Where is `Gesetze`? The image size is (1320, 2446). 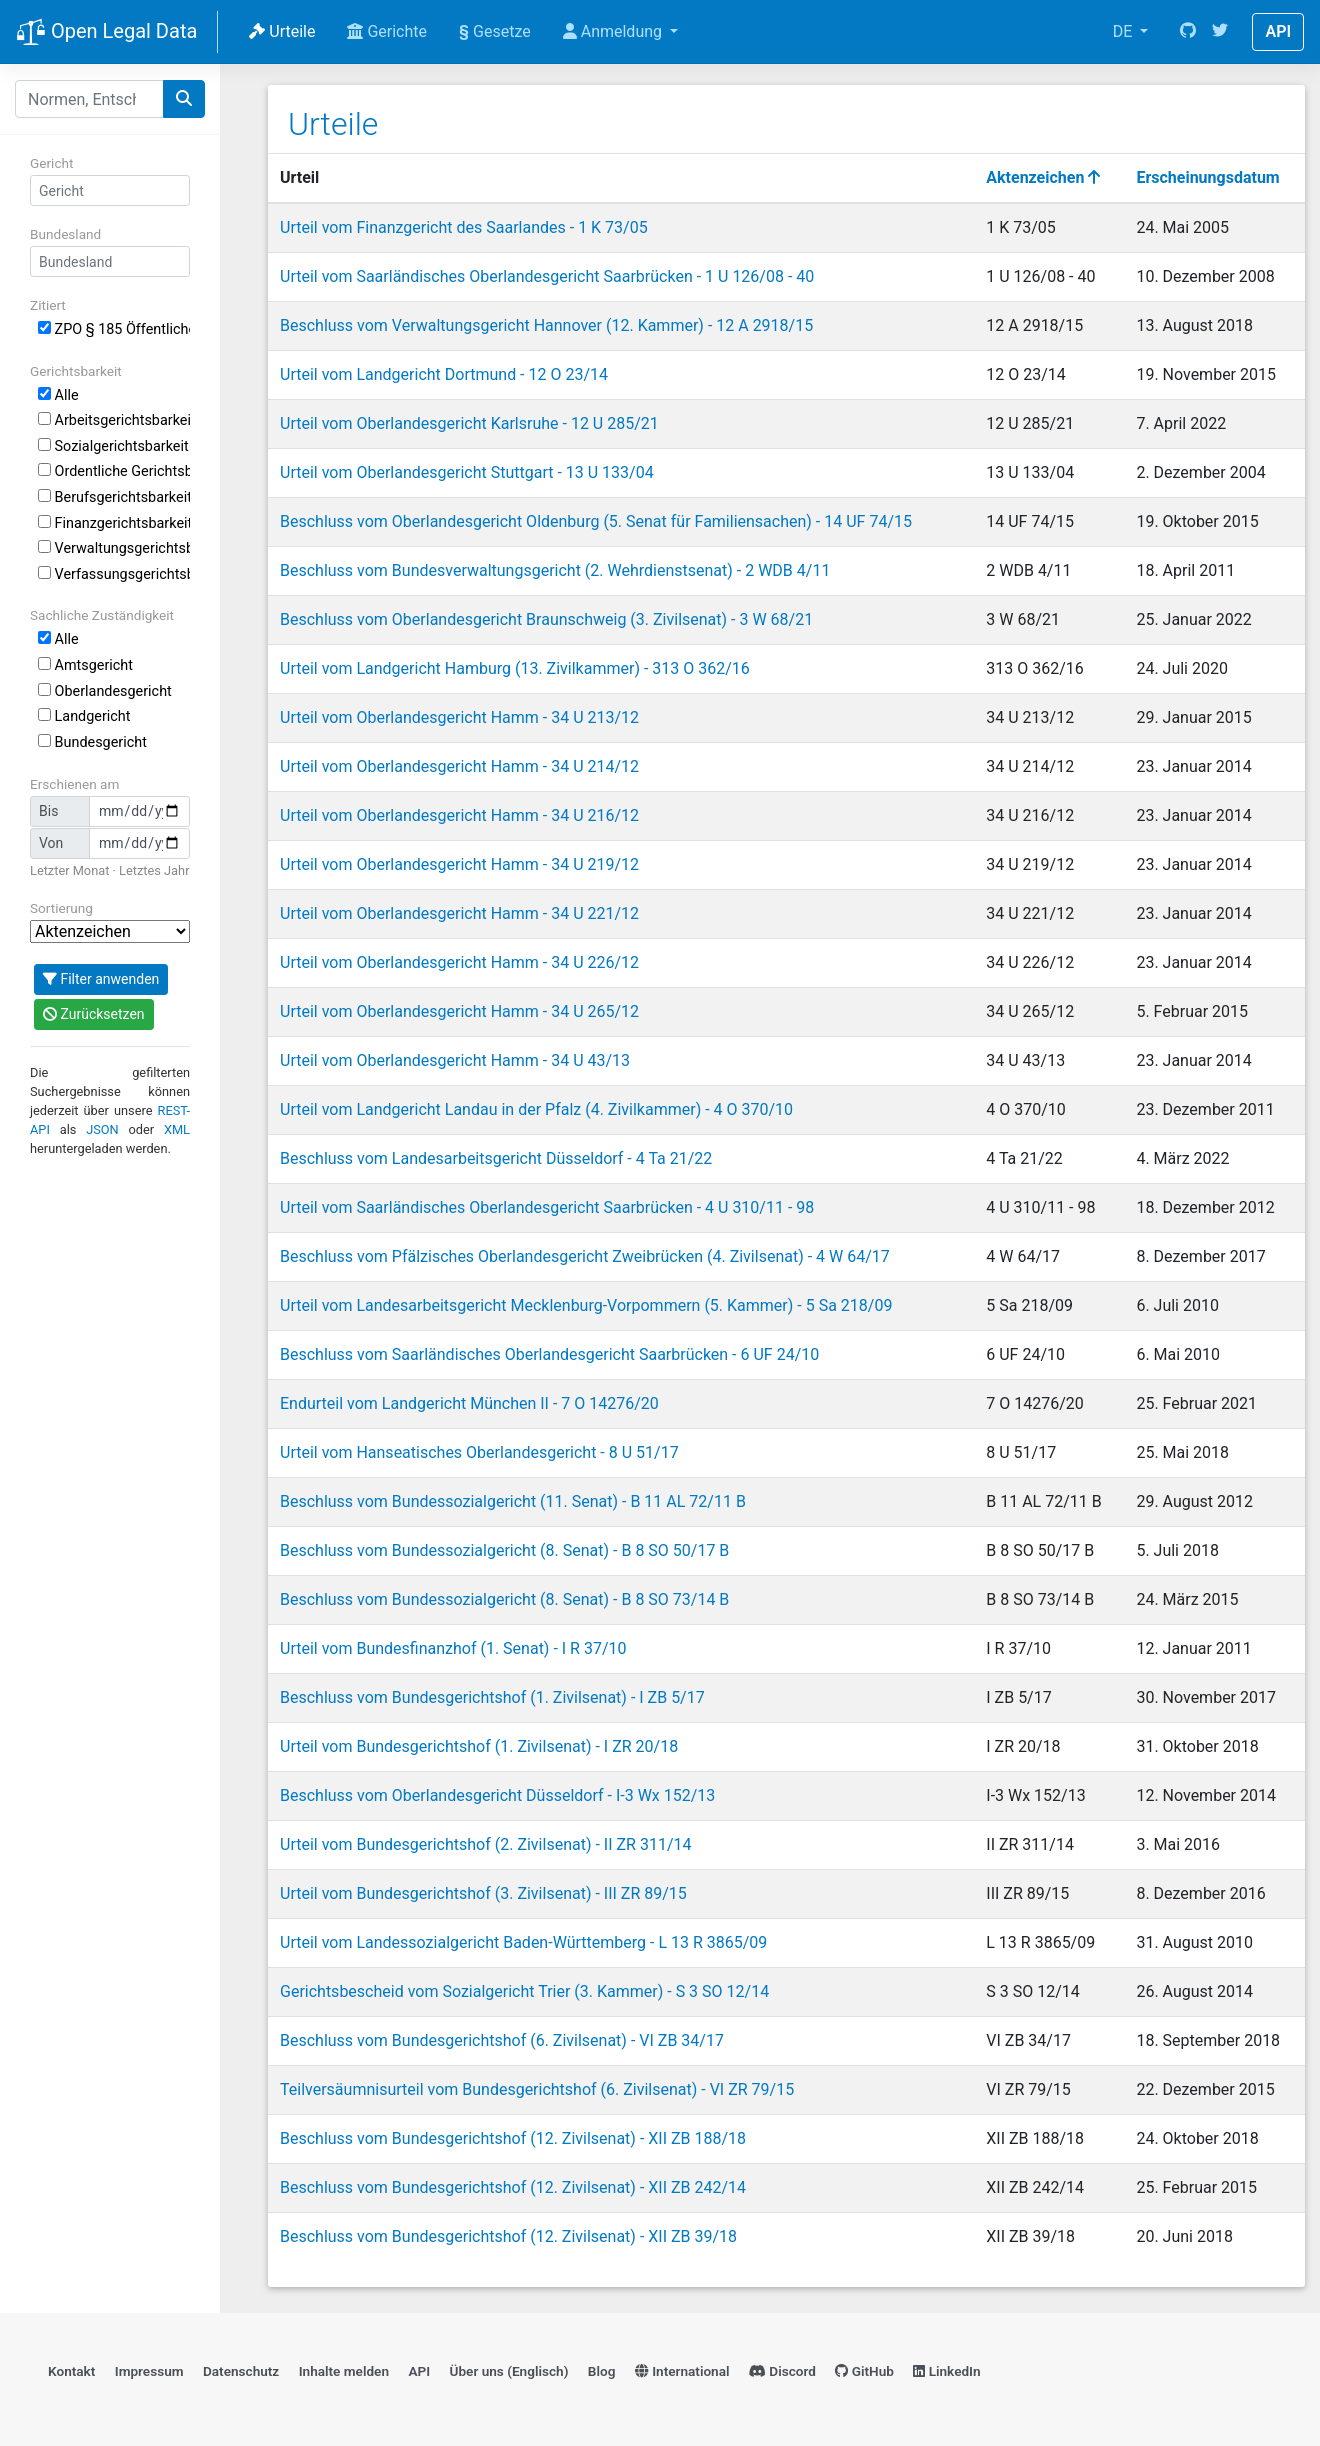
Gesetze is located at coordinates (495, 31).